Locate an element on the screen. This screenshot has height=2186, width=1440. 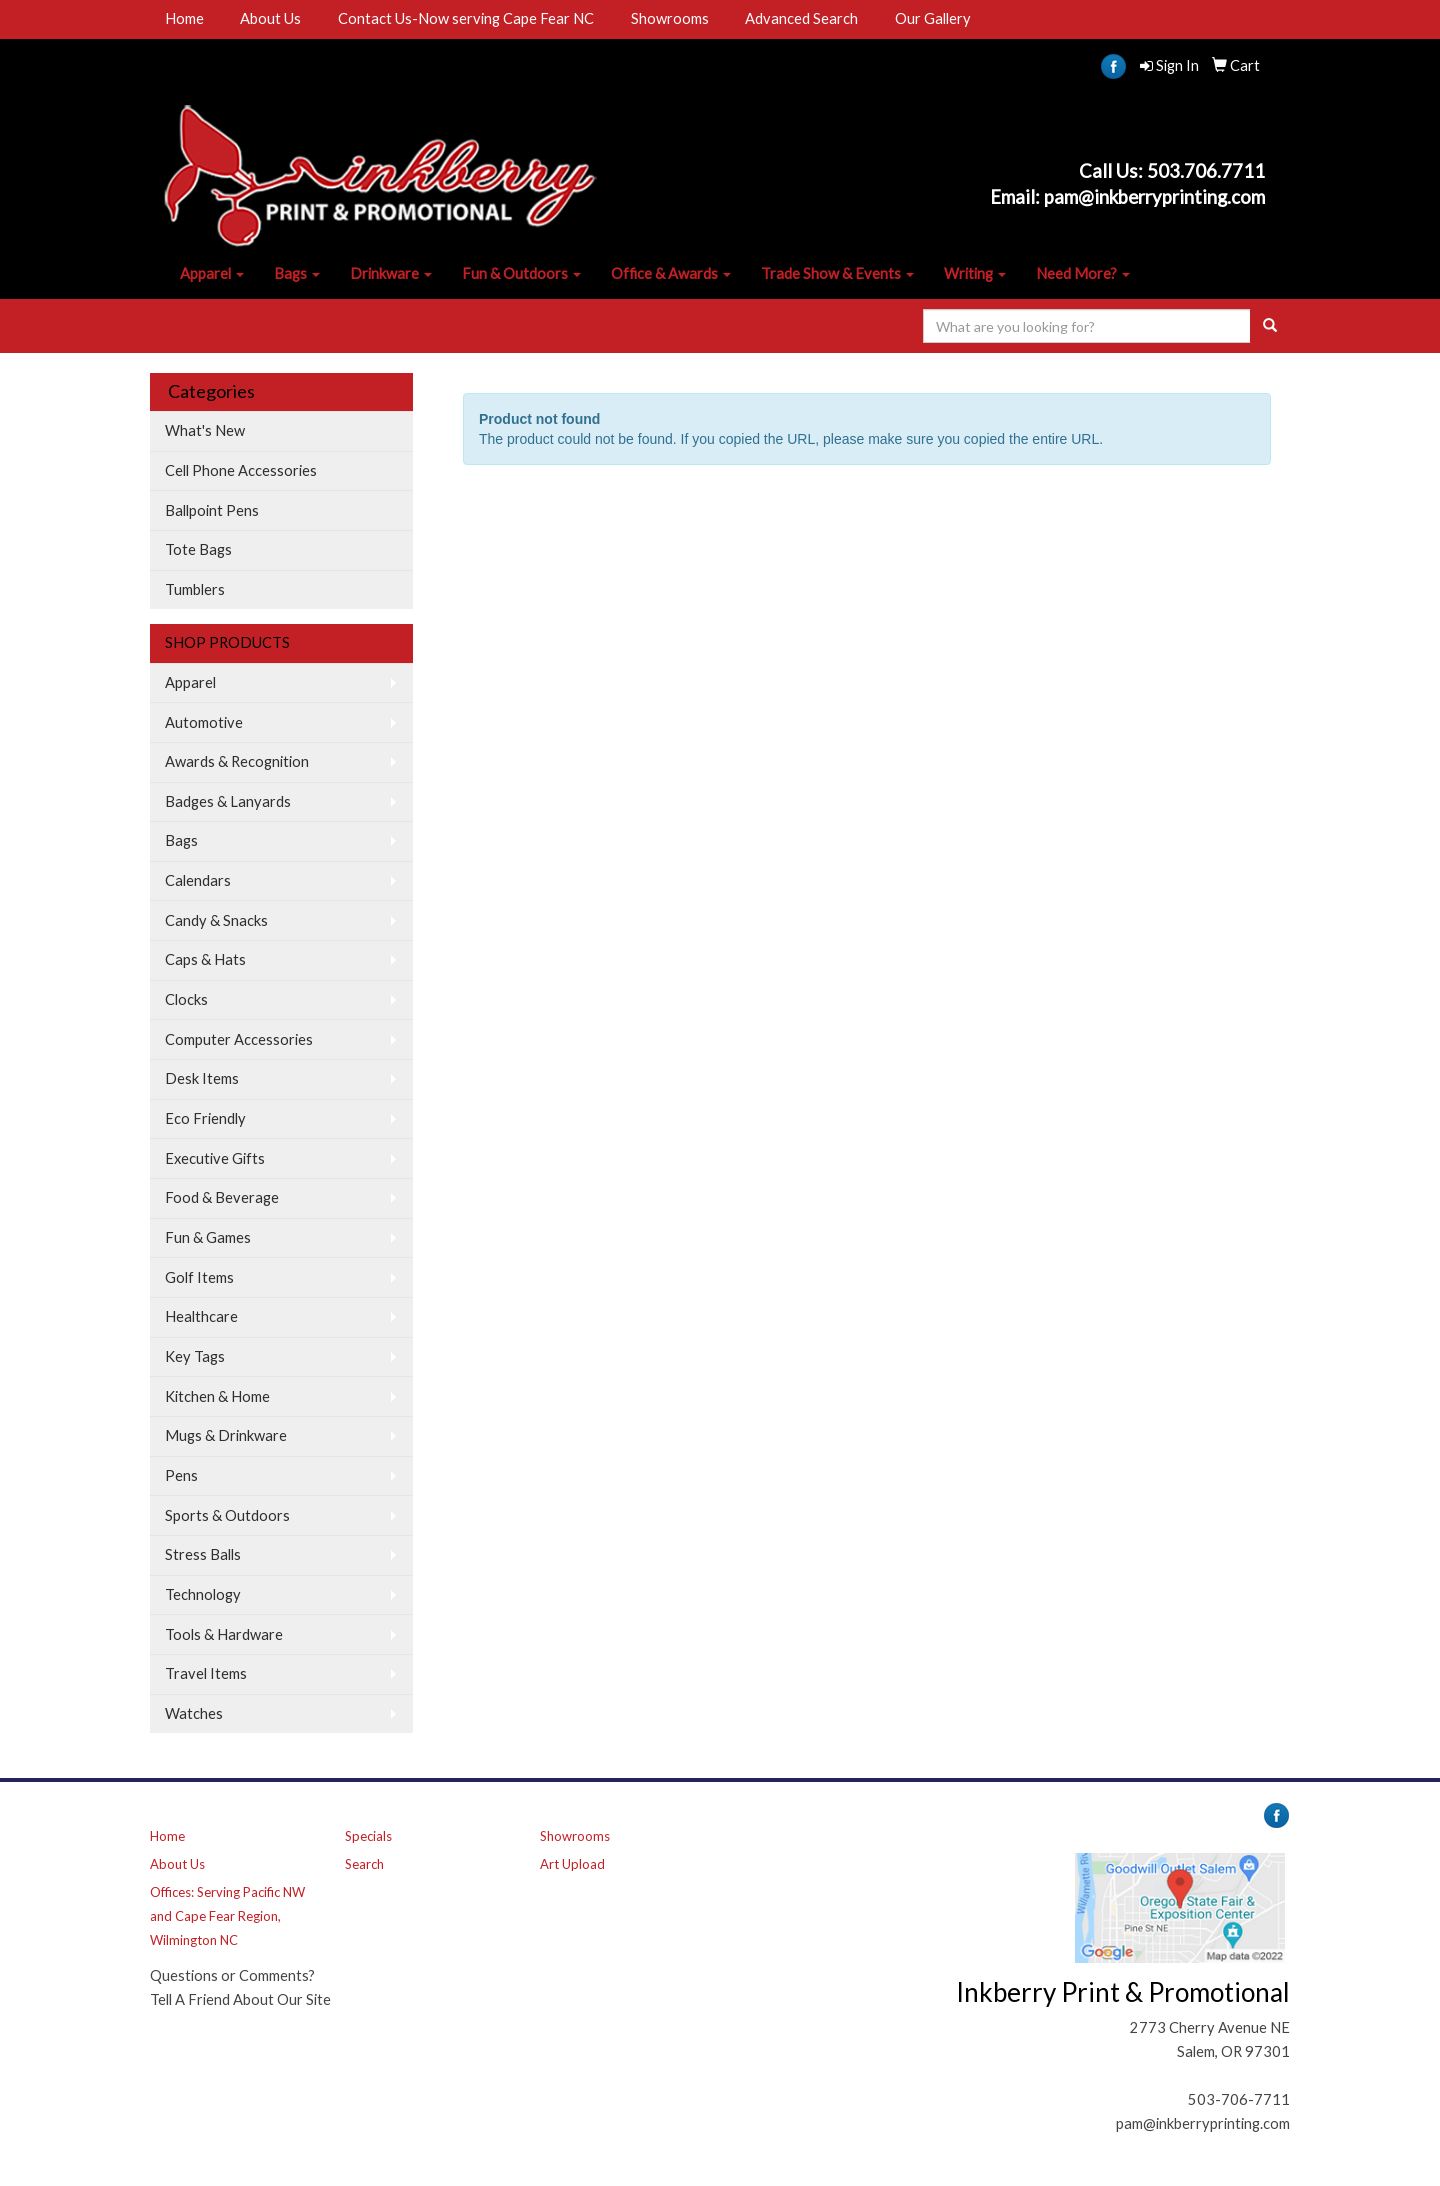
Candy & Snacks is located at coordinates (216, 920).